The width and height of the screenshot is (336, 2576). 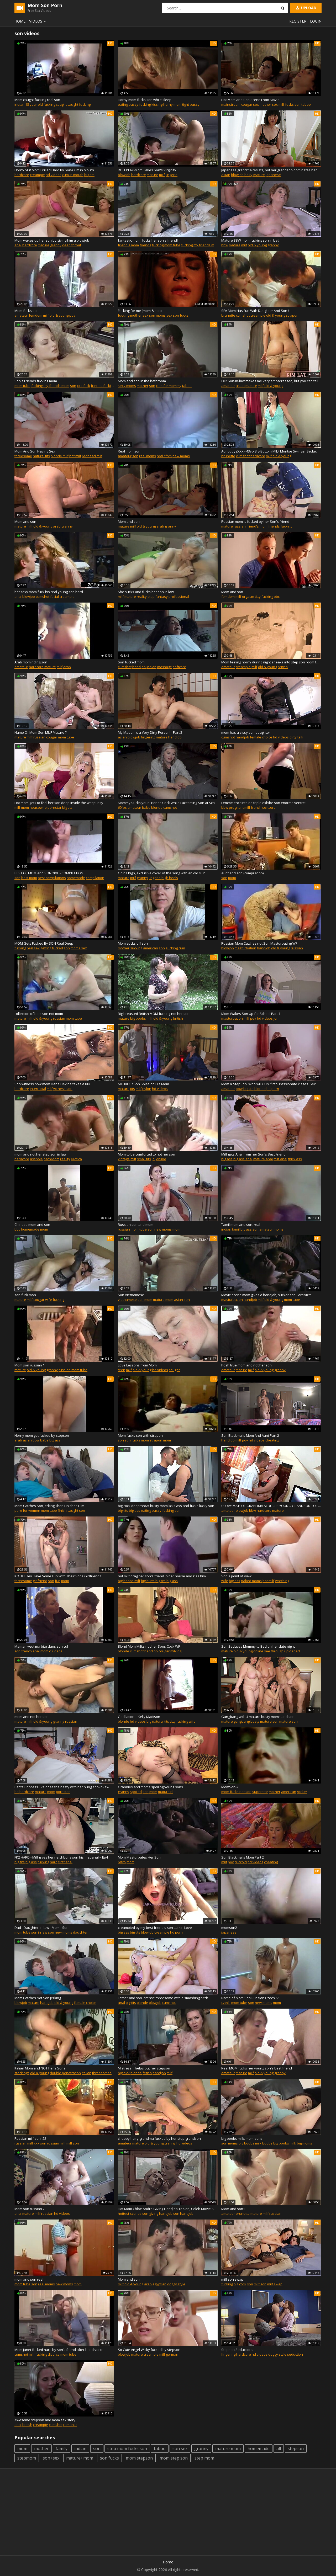 I want to click on online, so click(x=161, y=1159).